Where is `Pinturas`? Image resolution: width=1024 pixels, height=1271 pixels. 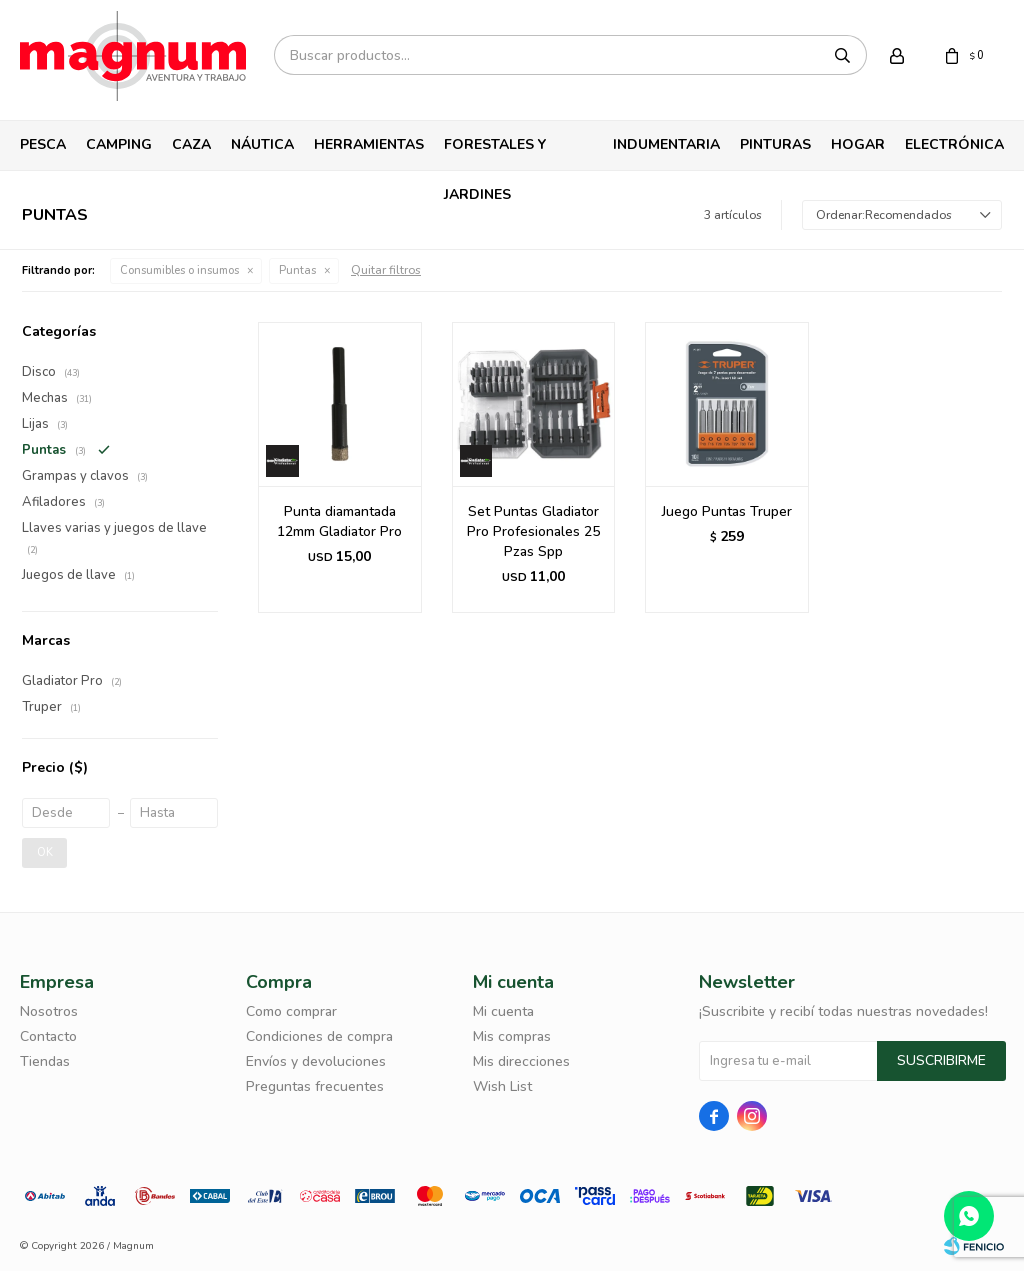
Pinturas is located at coordinates (775, 144).